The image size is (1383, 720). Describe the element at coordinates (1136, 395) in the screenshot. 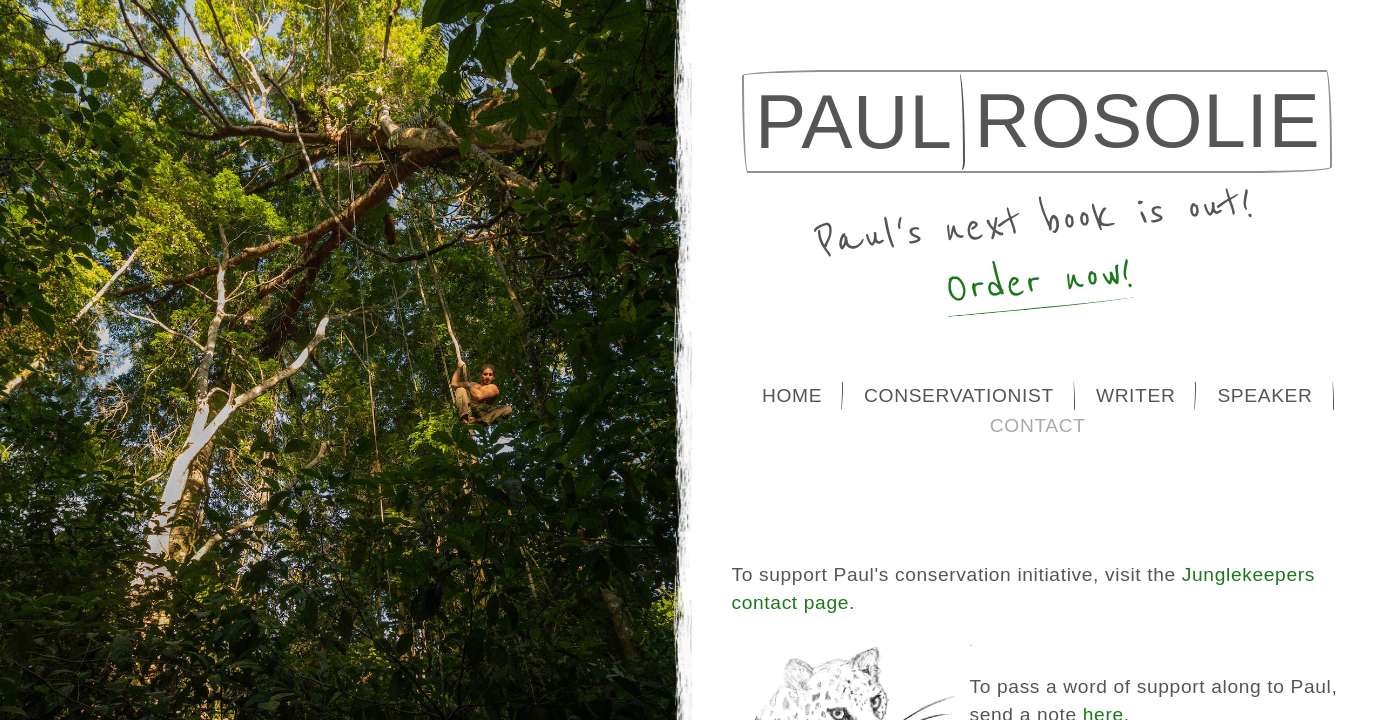

I see `Writer` at that location.